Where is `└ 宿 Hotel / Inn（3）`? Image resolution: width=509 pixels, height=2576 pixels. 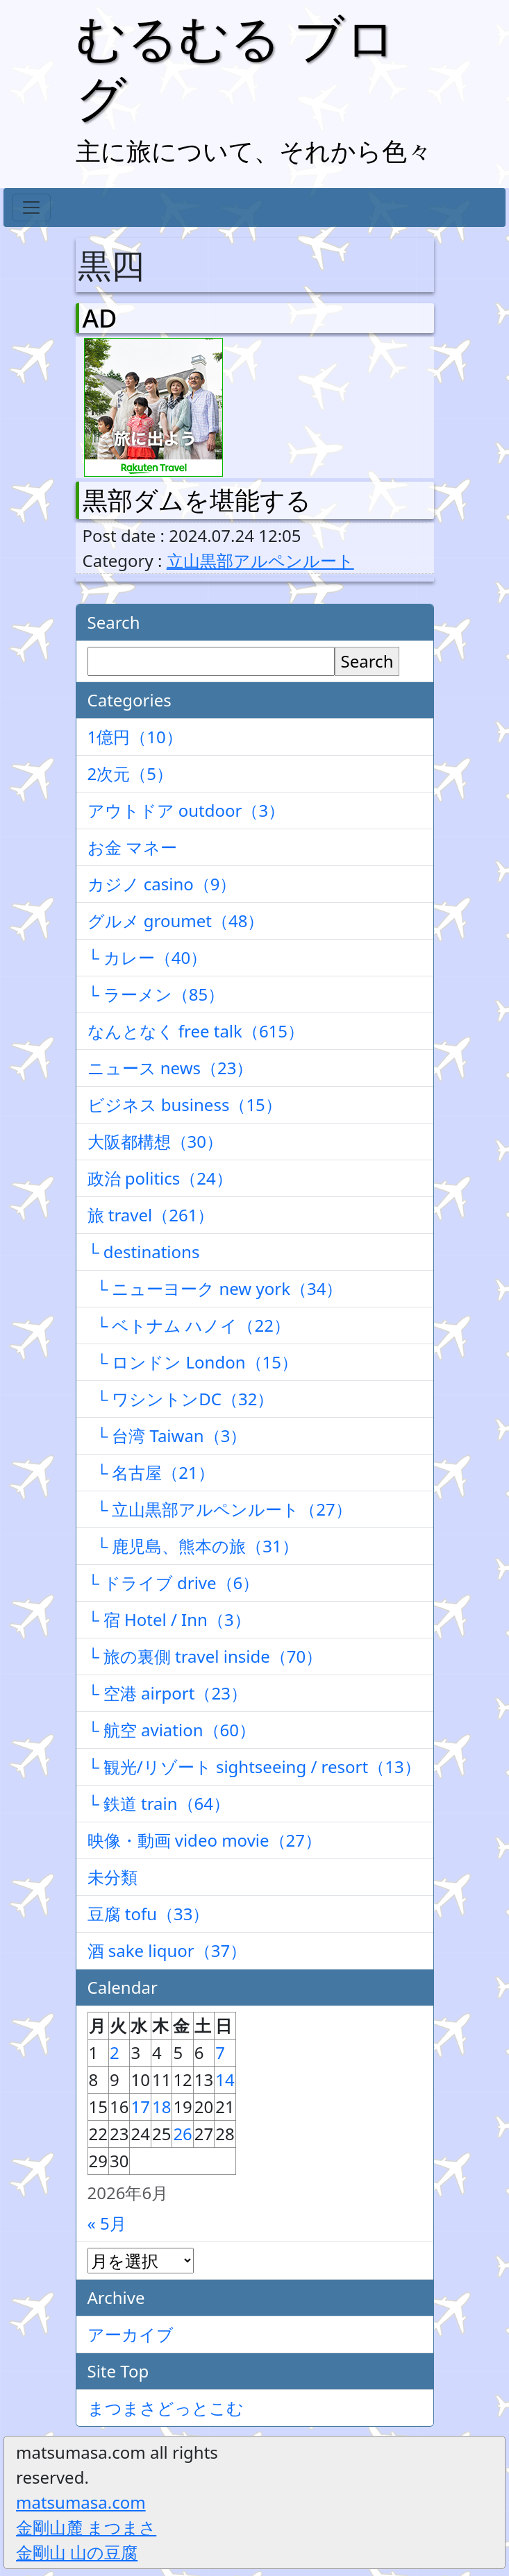 └ 宿 Hotel / Inn（3） is located at coordinates (169, 1619).